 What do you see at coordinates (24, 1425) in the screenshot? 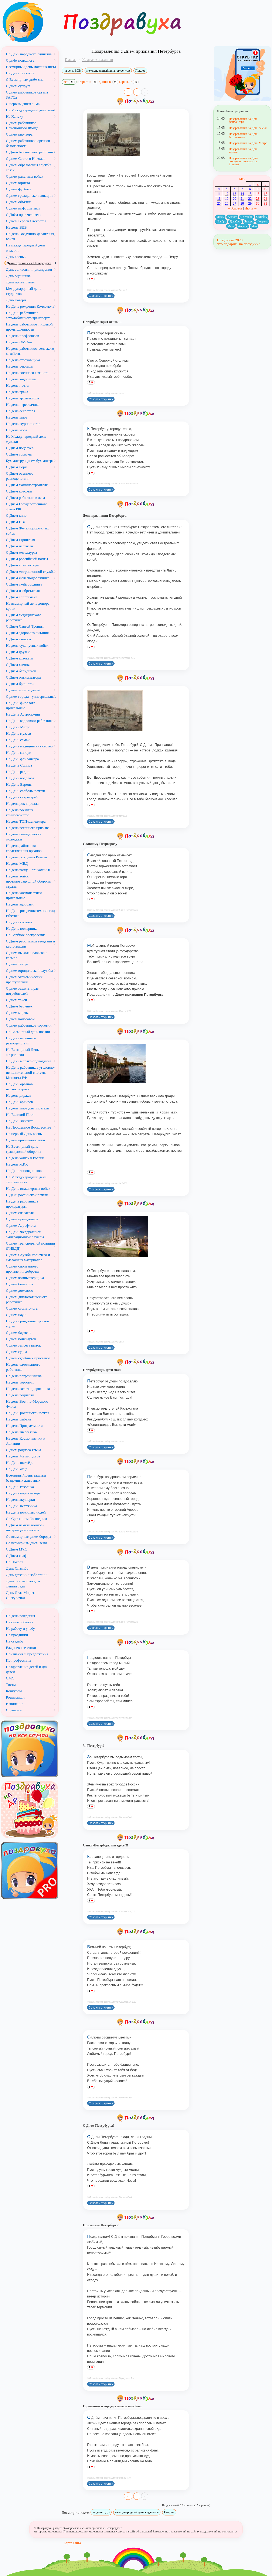
I see `На день Программиста` at bounding box center [24, 1425].